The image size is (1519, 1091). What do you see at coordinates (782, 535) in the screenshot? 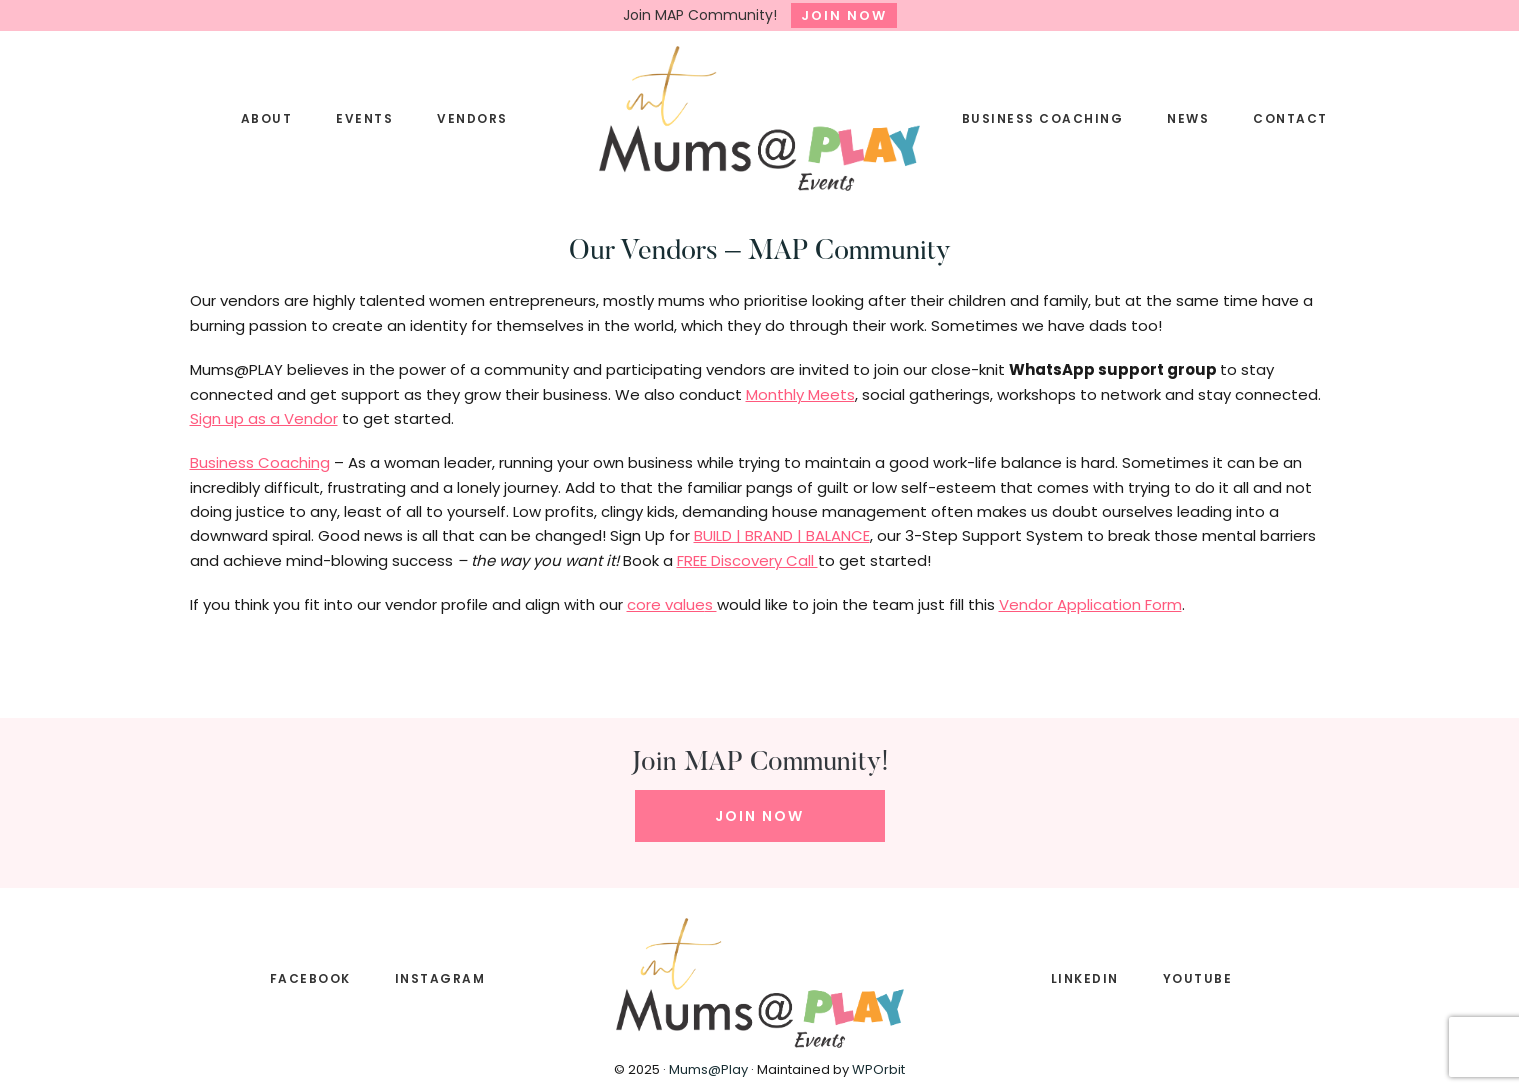
I see `BUILD | BRAND | BALANCE` at bounding box center [782, 535].